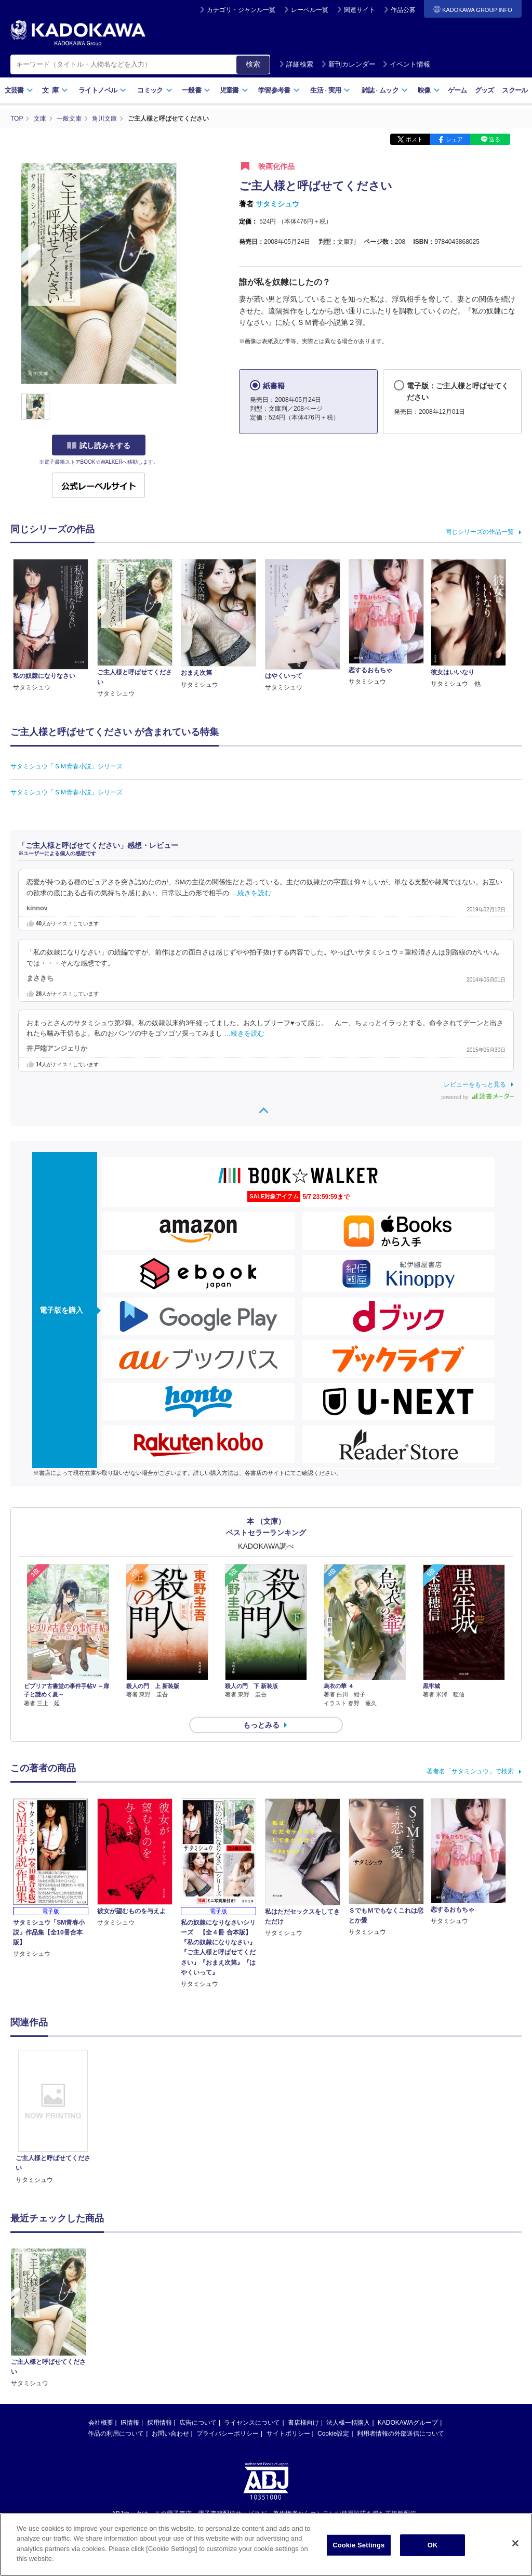 Image resolution: width=532 pixels, height=2576 pixels. What do you see at coordinates (296, 64) in the screenshot?
I see `詳細検索` at bounding box center [296, 64].